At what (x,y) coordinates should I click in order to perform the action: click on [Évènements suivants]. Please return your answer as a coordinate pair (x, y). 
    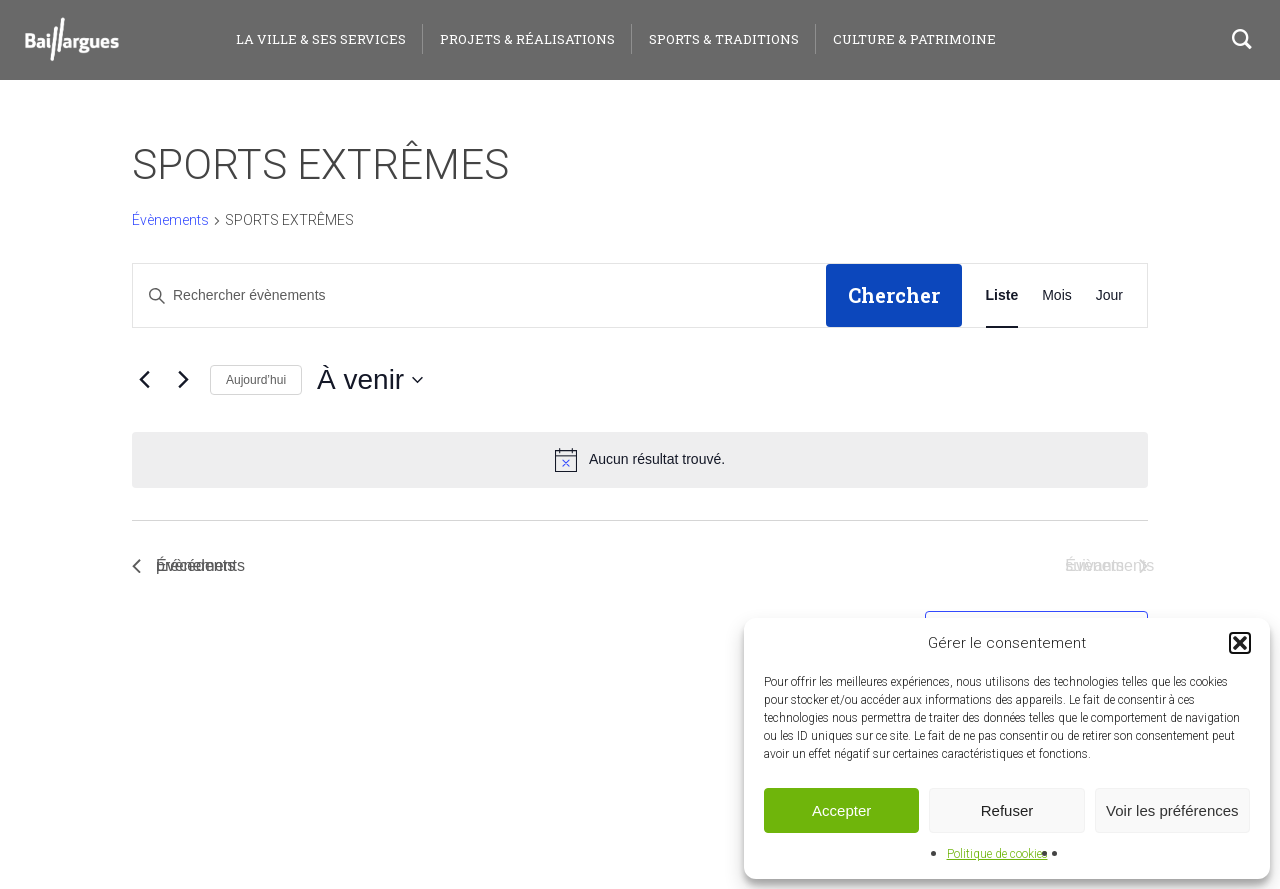
    Looking at the image, I should click on (183, 380).